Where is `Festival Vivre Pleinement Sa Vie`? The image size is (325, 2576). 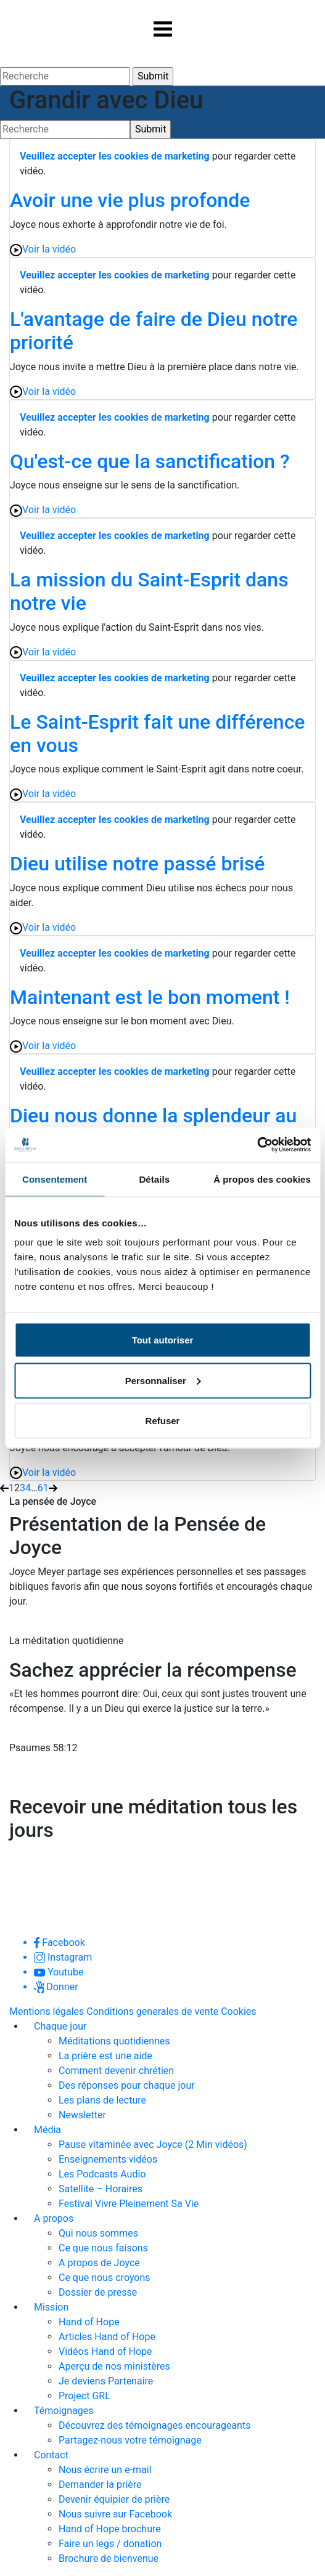 Festival Vivre Pleinement Sa Vie is located at coordinates (129, 2203).